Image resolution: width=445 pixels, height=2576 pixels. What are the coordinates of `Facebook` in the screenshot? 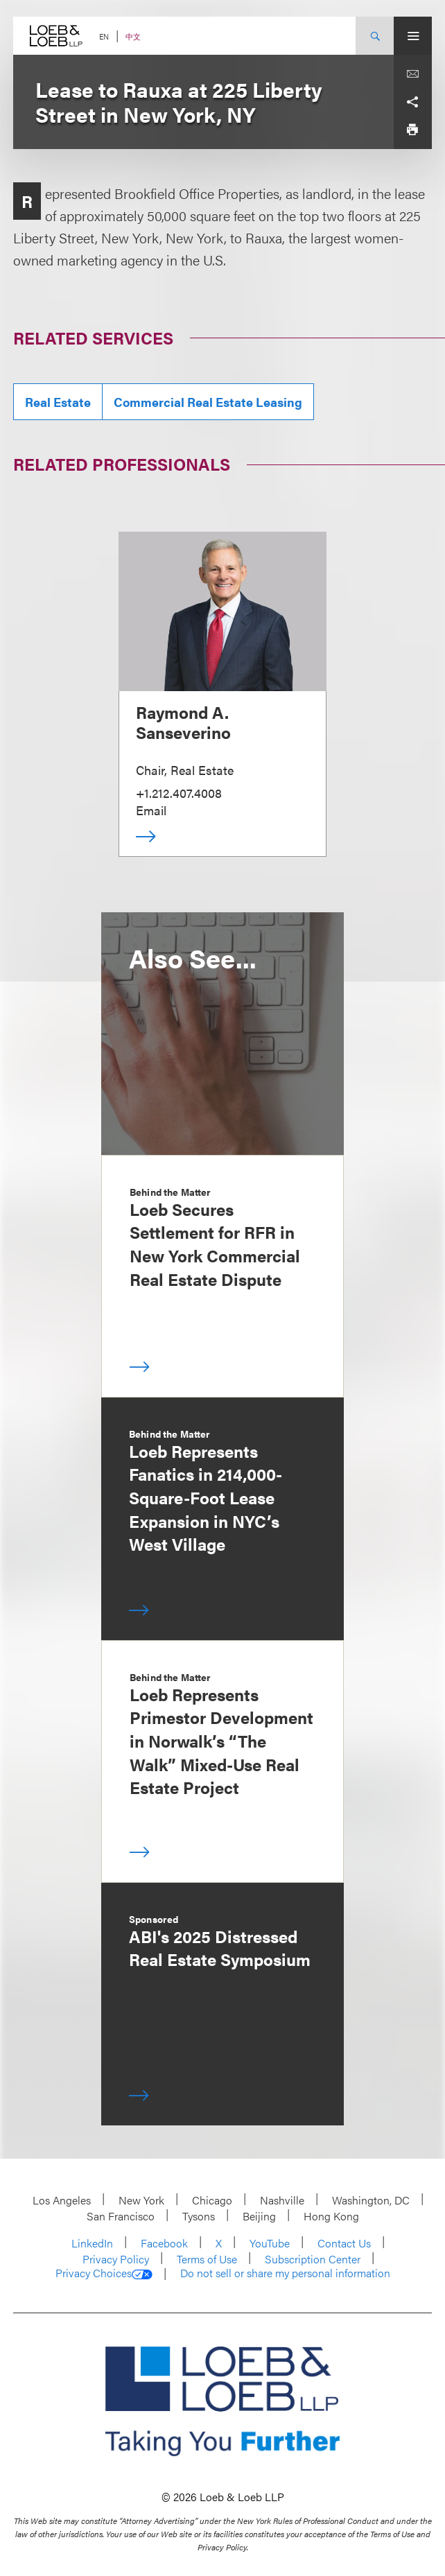 It's located at (164, 2243).